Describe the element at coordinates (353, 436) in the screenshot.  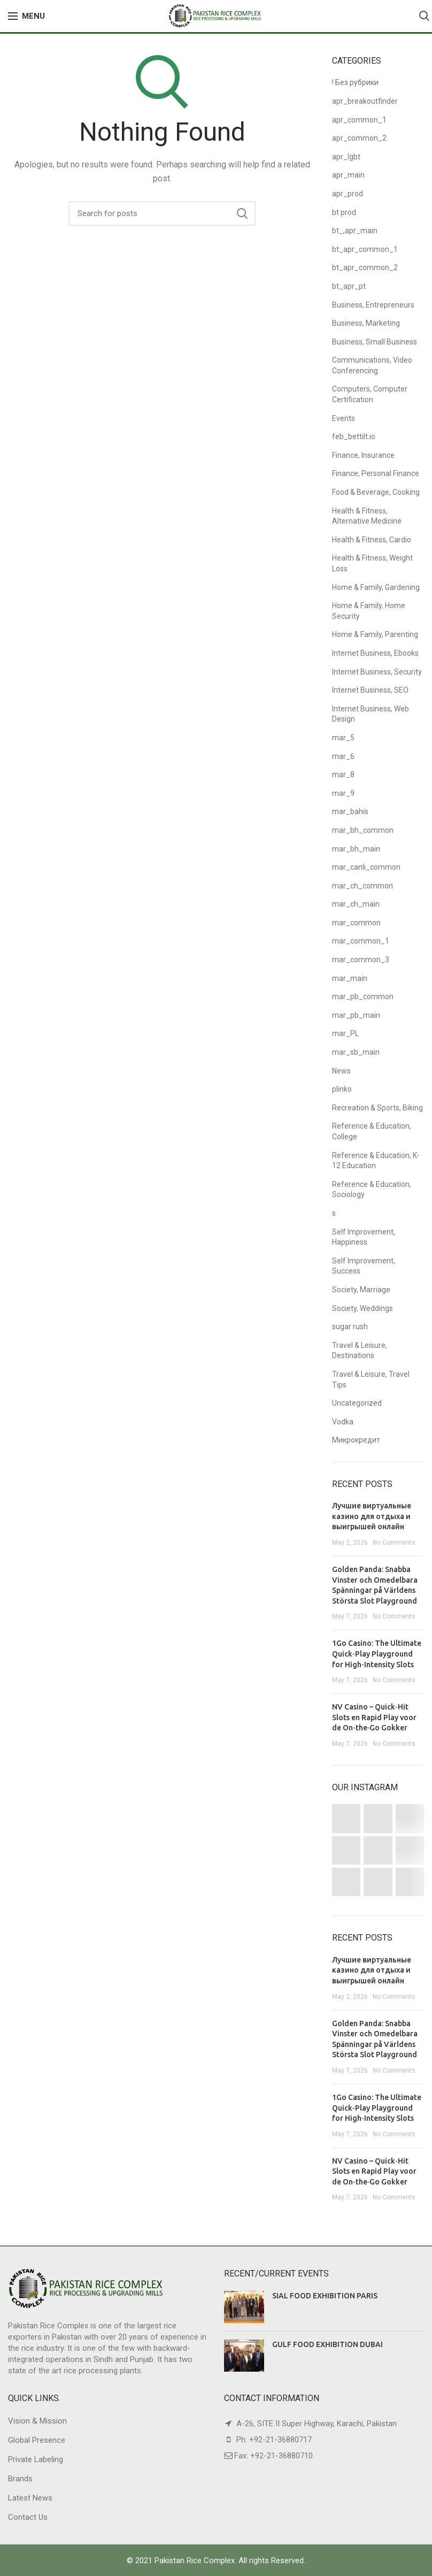
I see `feb_bettilt.io` at that location.